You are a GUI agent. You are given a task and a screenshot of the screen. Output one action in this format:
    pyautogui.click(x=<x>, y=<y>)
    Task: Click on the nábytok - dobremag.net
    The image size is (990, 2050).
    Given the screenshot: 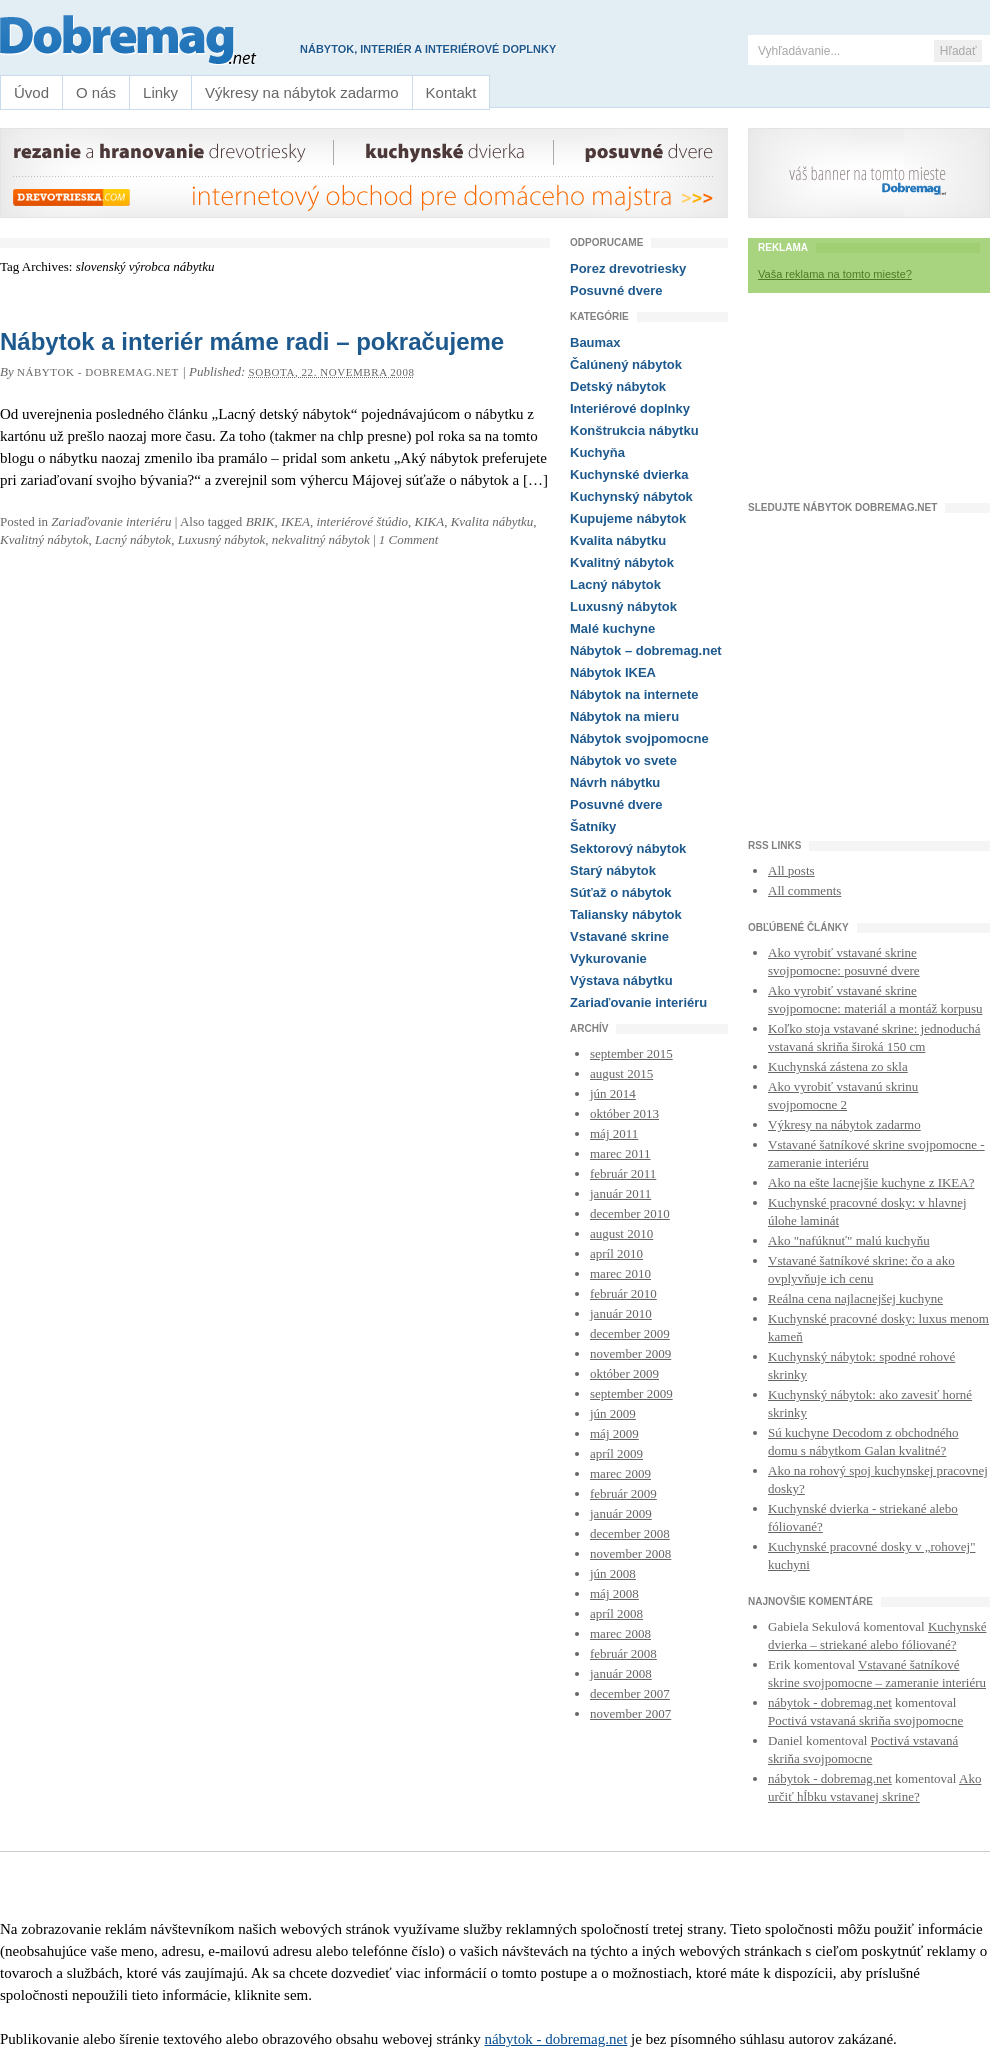 What is the action you would take?
    pyautogui.click(x=98, y=372)
    